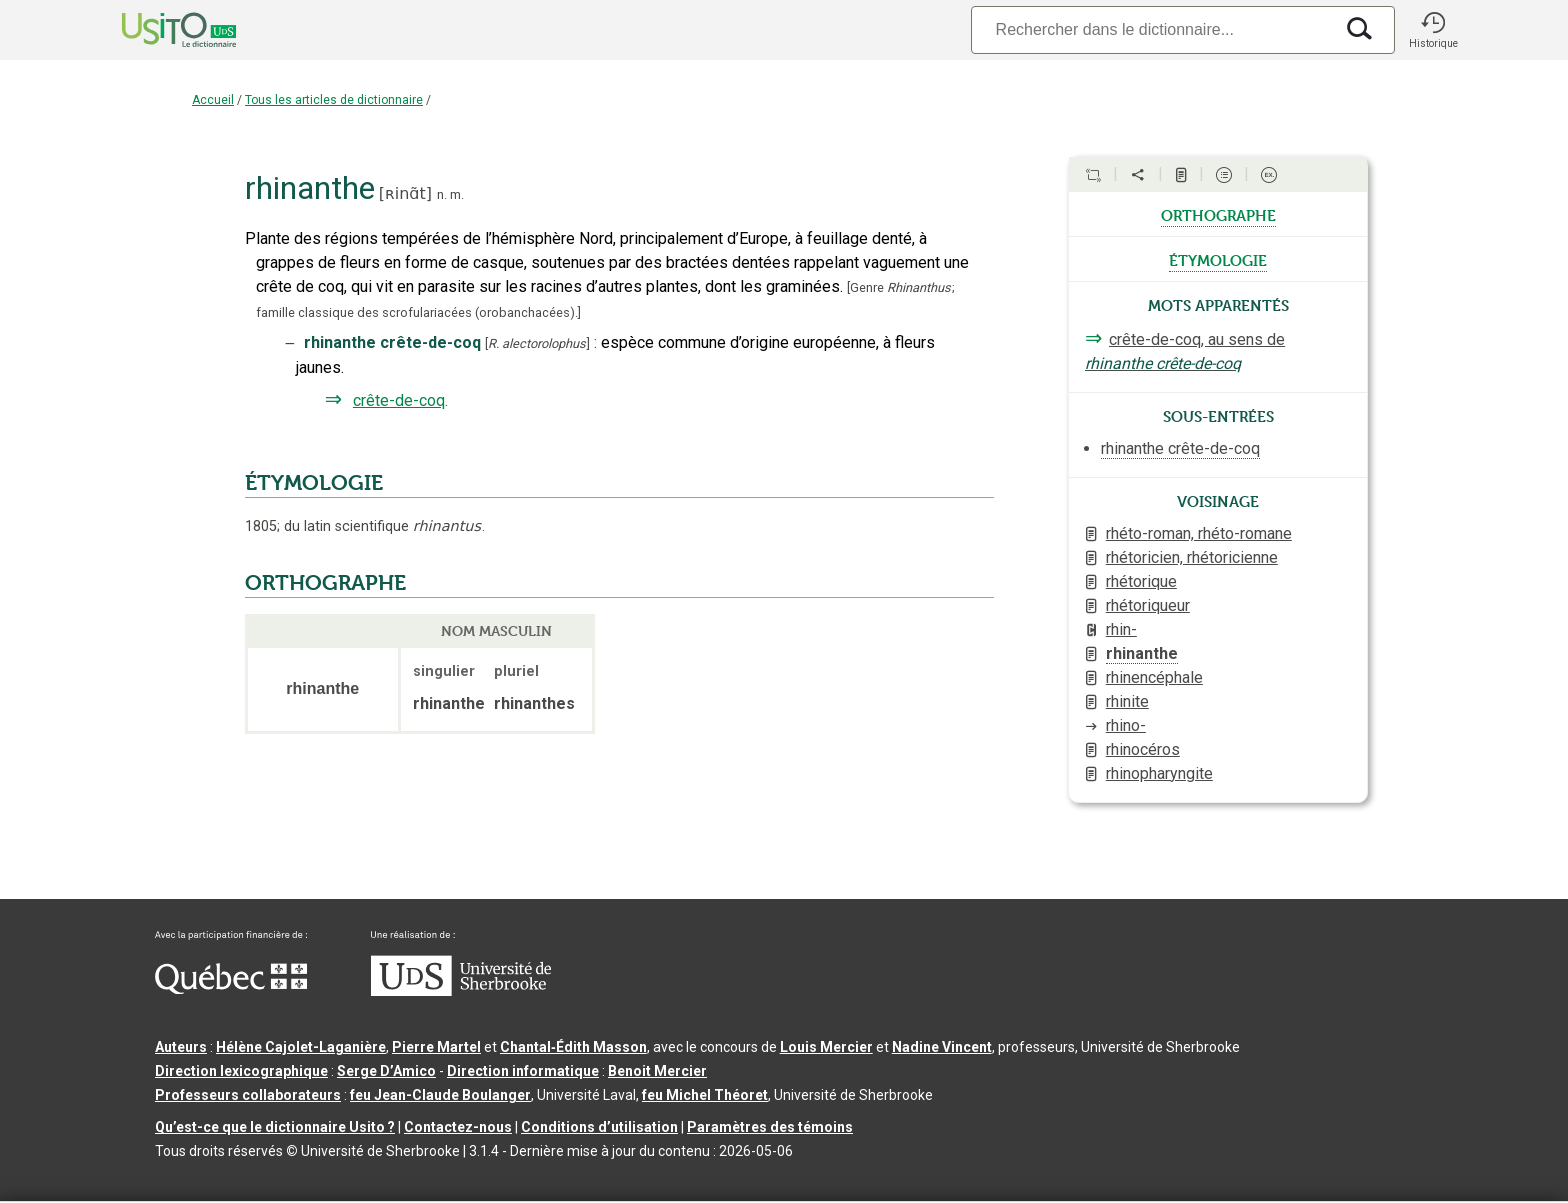  I want to click on rhinocéros, so click(1143, 749).